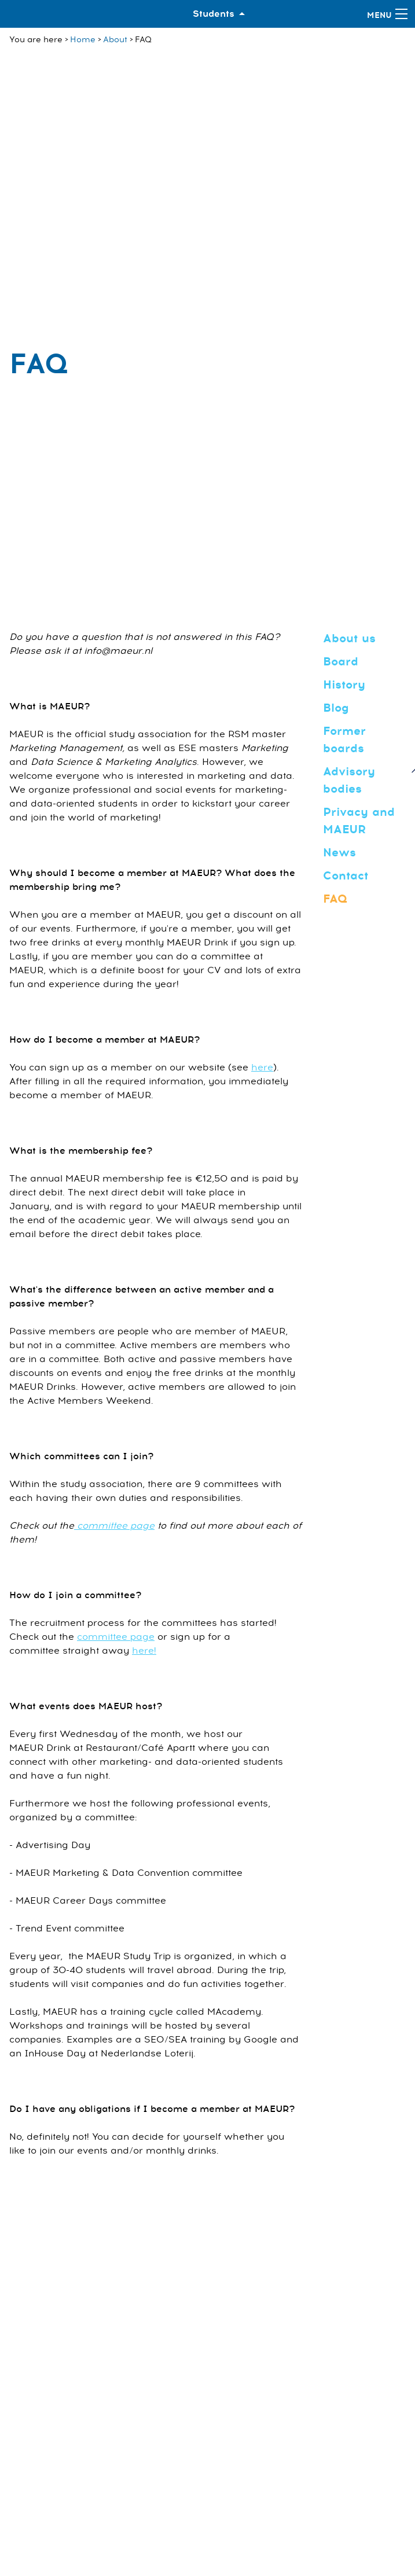 The width and height of the screenshot is (415, 2576). What do you see at coordinates (213, 14) in the screenshot?
I see `Students` at bounding box center [213, 14].